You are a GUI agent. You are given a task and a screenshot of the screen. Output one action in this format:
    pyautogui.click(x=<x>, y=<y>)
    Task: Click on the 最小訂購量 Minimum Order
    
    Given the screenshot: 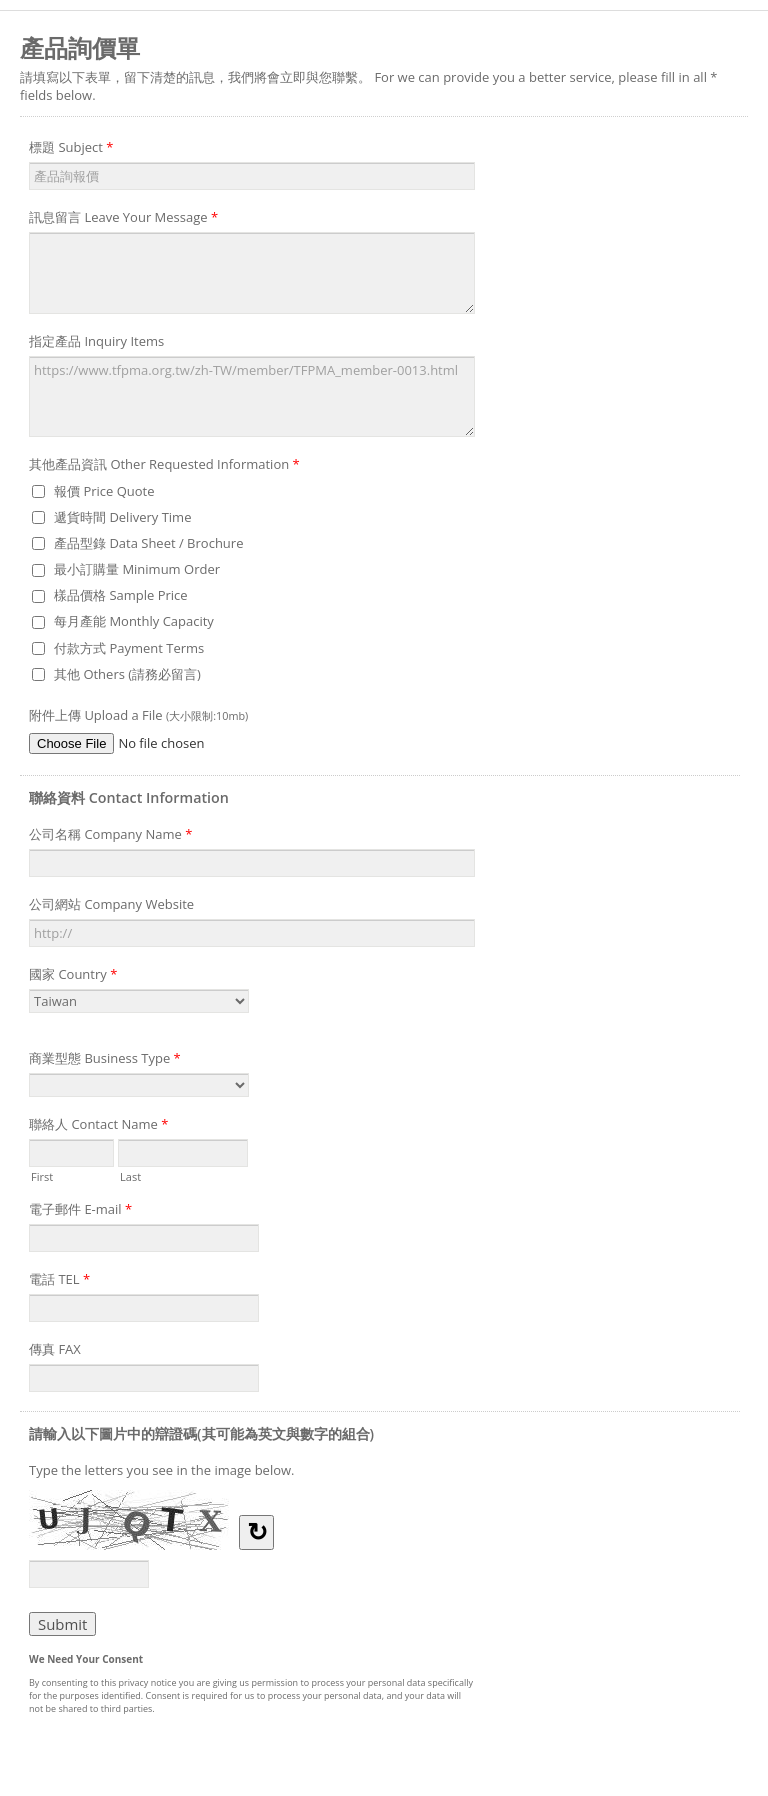 What is the action you would take?
    pyautogui.click(x=137, y=569)
    